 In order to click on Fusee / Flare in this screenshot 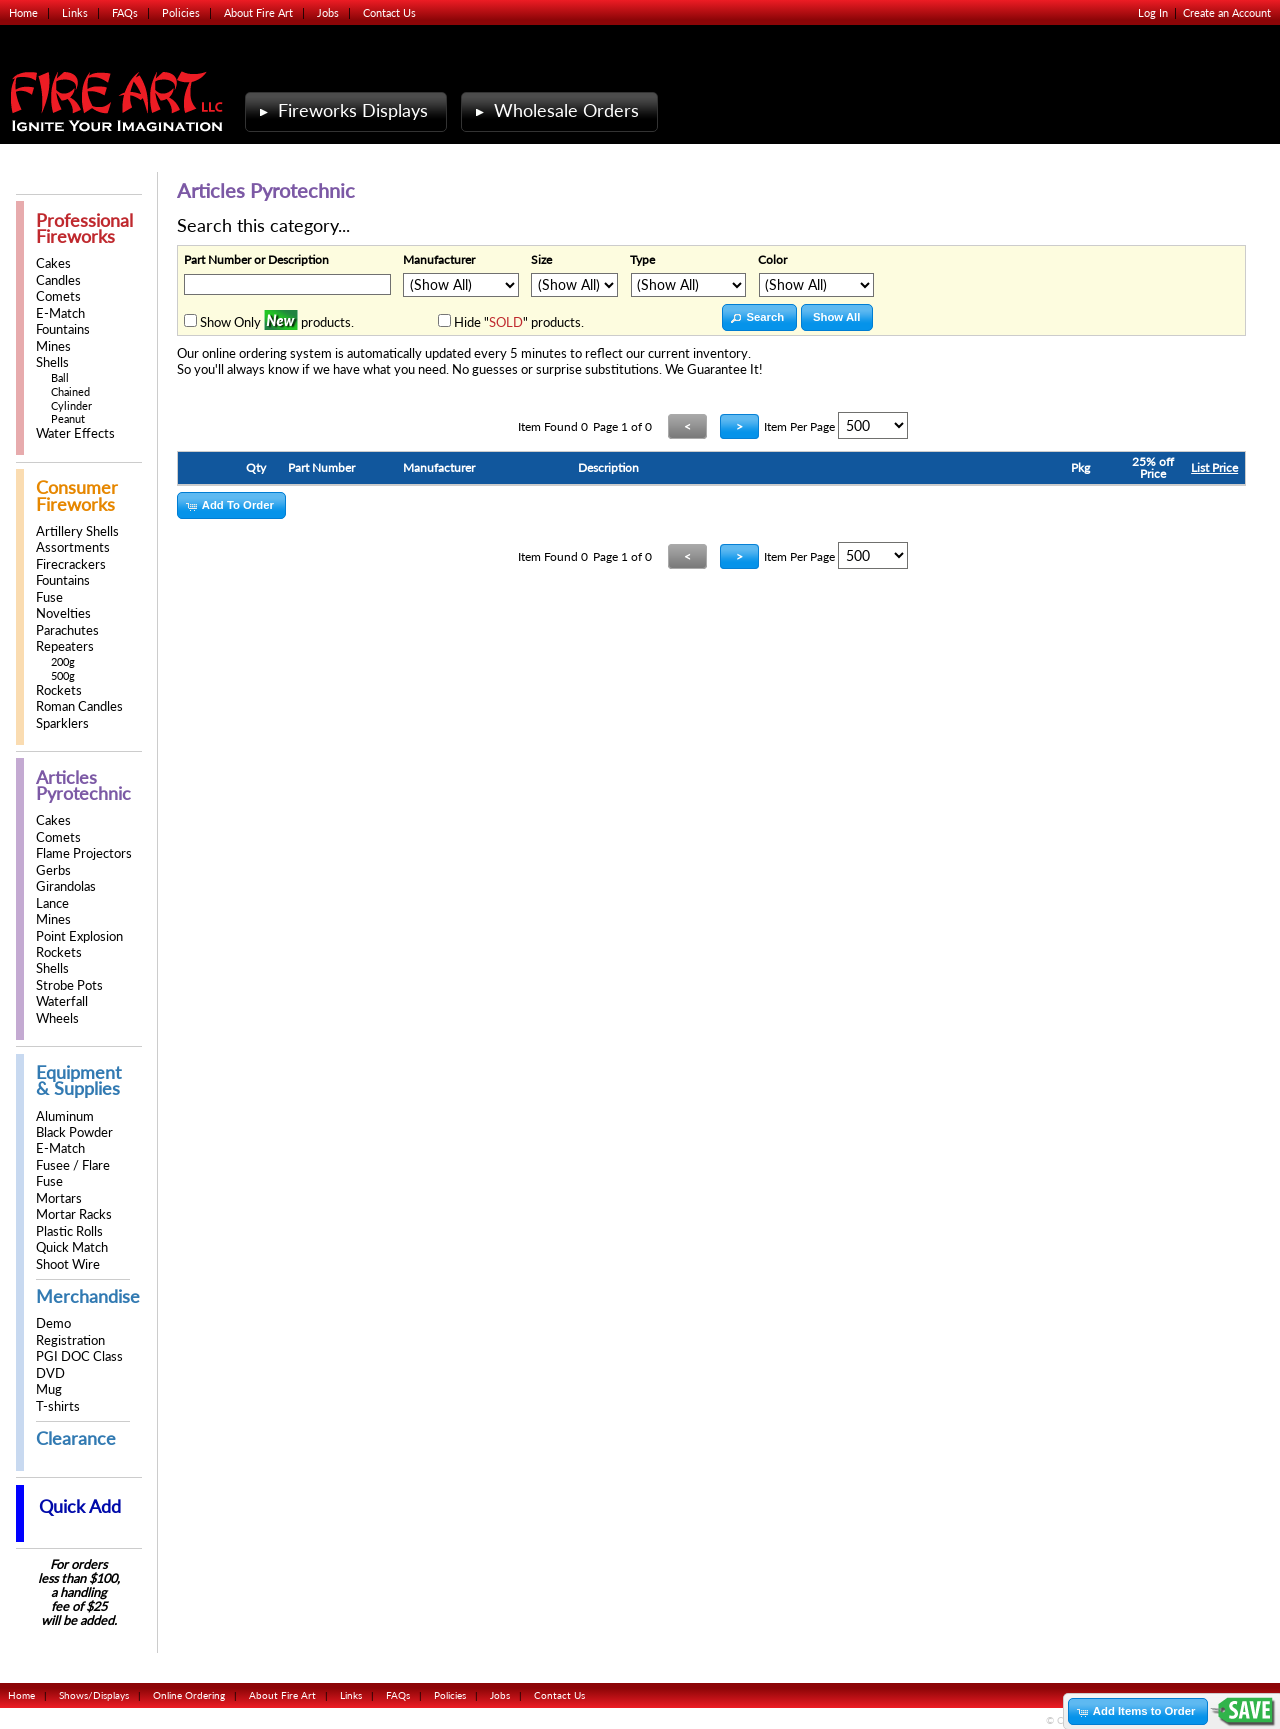, I will do `click(73, 1165)`.